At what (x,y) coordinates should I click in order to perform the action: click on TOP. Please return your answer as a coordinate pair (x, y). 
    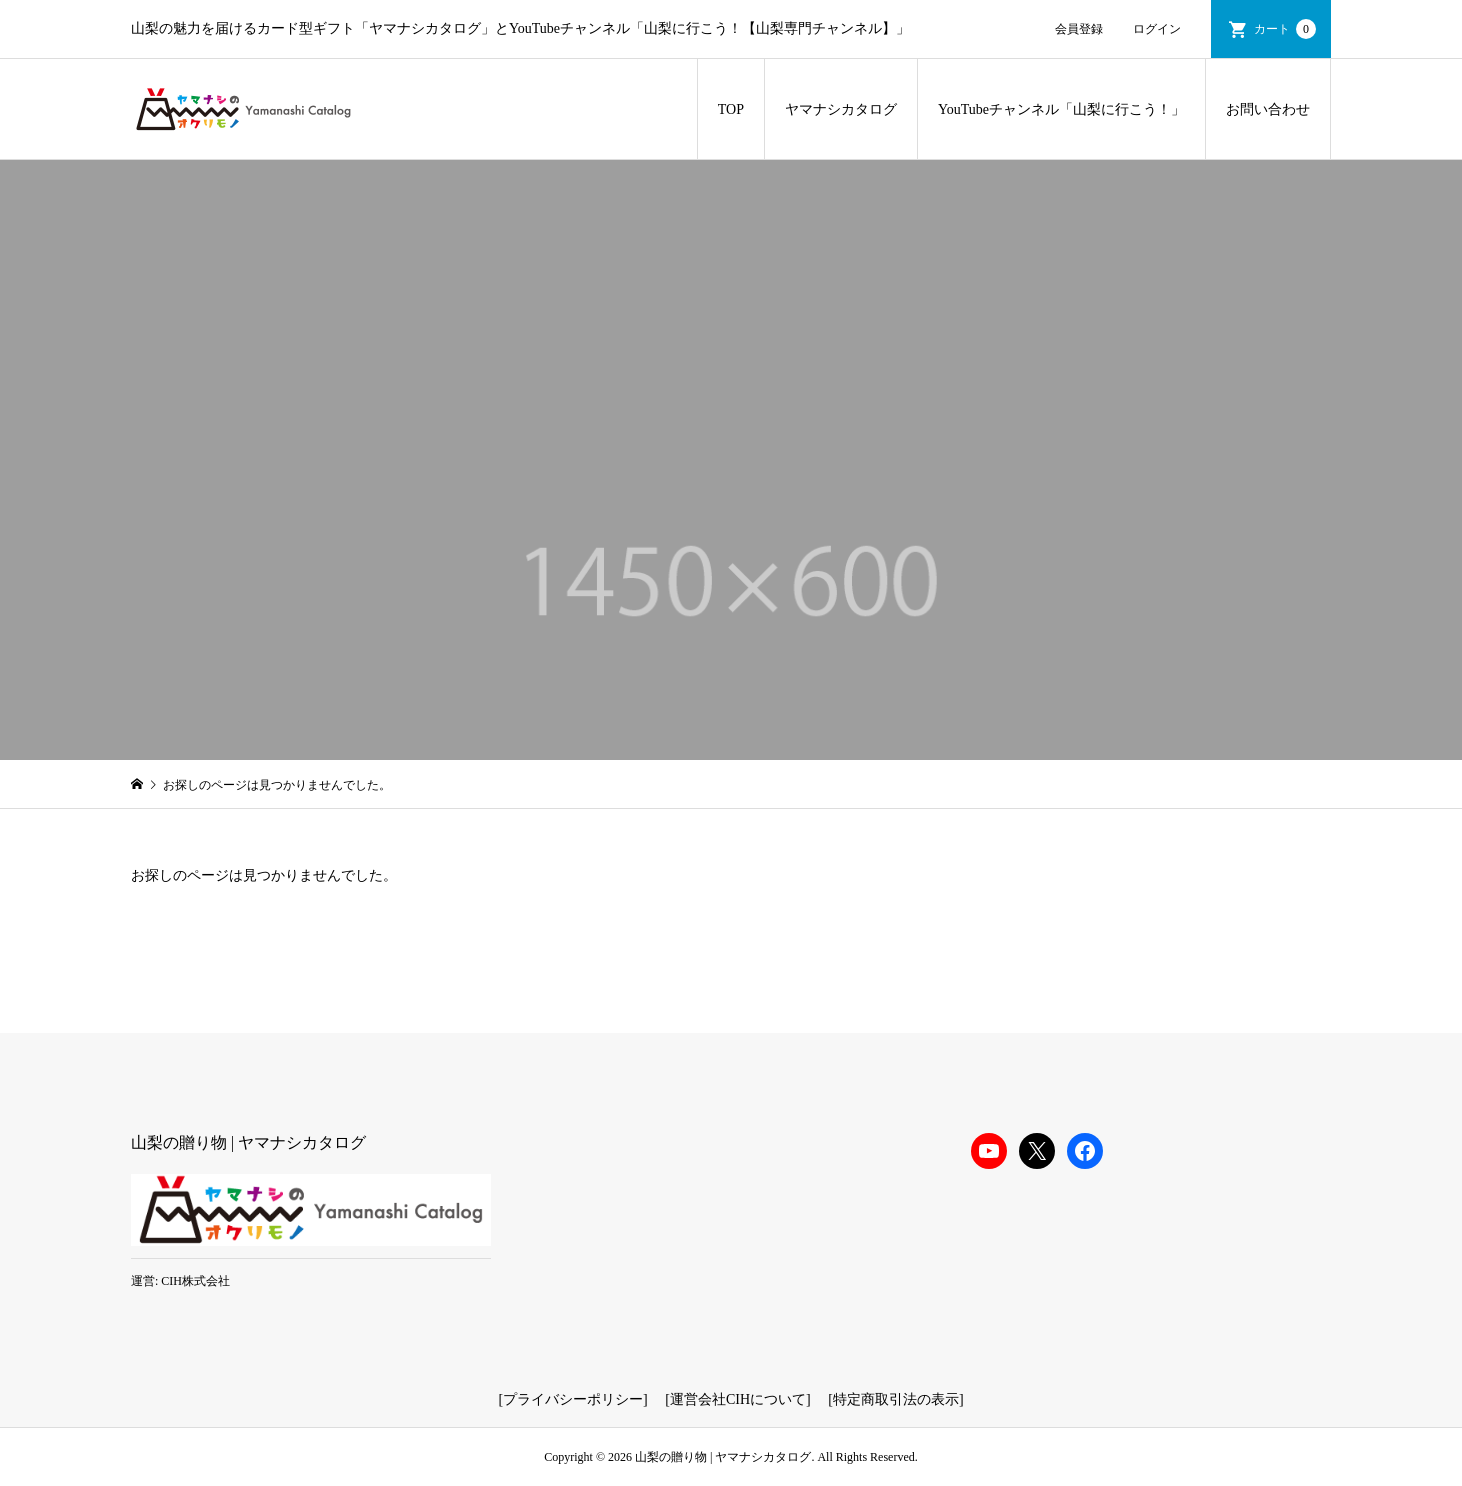
    Looking at the image, I should click on (731, 109).